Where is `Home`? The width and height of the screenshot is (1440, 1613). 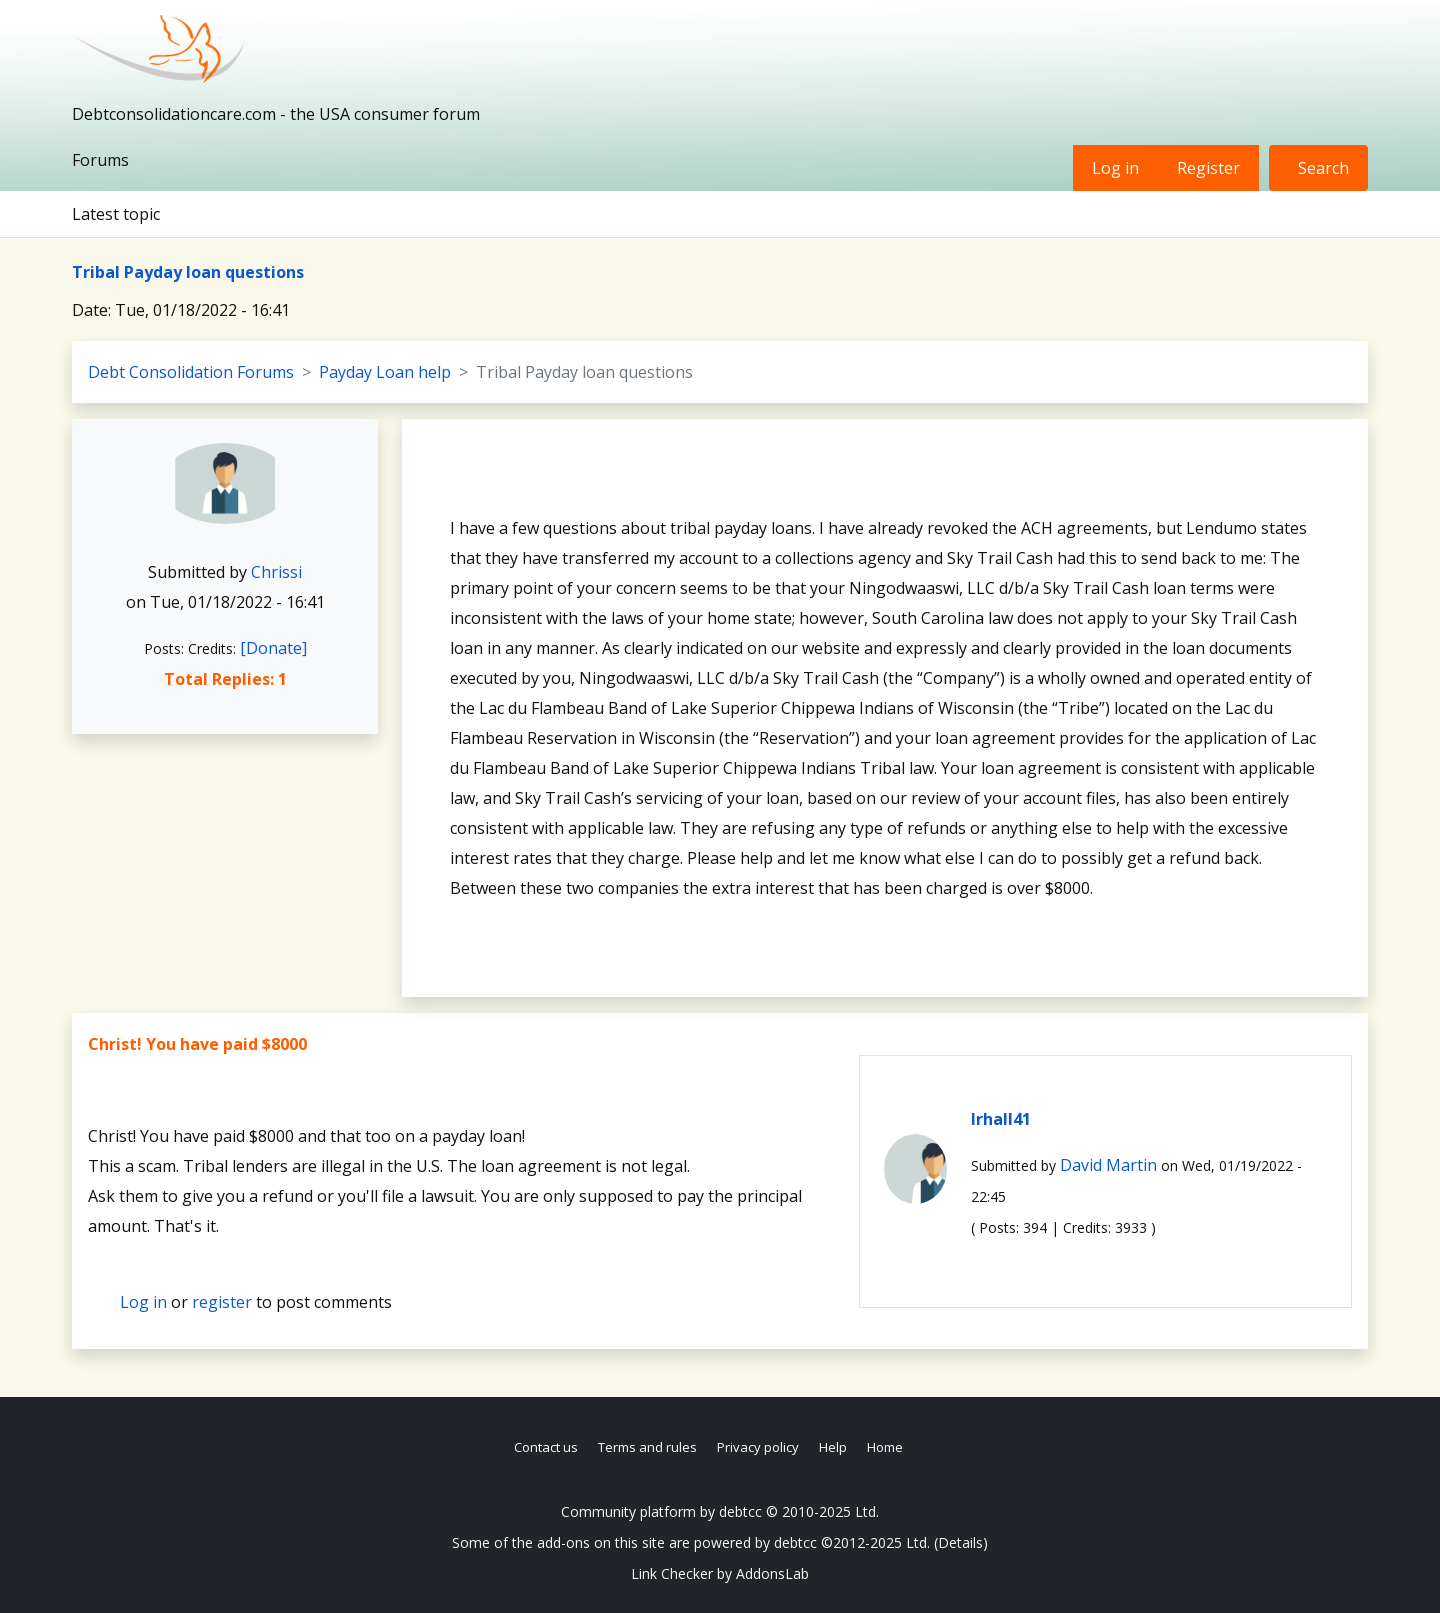 Home is located at coordinates (885, 1447).